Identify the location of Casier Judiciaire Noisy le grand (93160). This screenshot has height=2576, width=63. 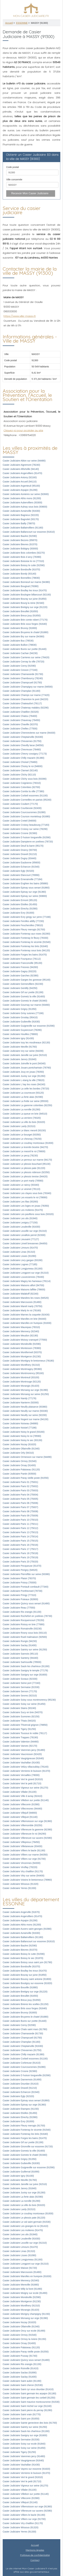
(24, 1431).